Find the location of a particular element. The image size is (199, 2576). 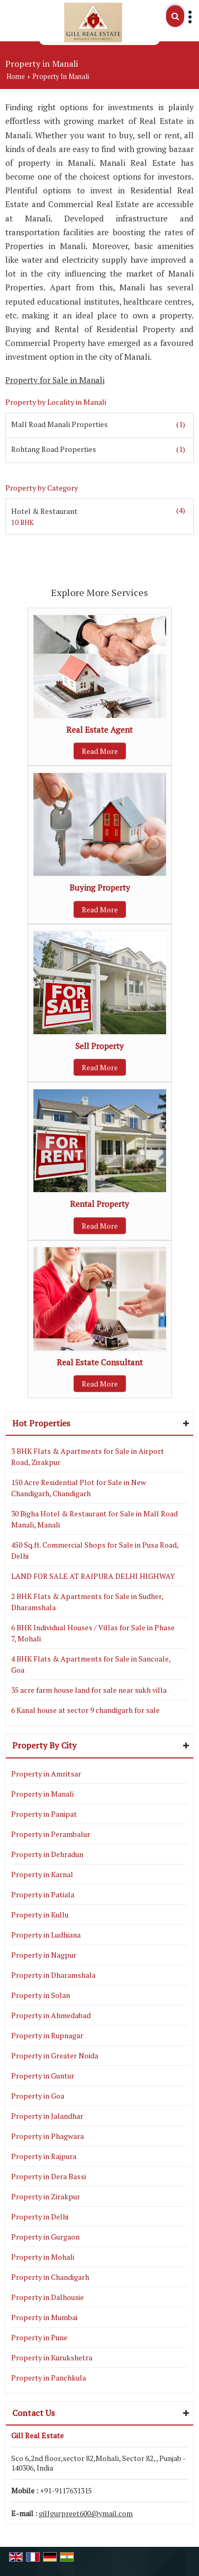

Property in Ludhiana is located at coordinates (46, 1935).